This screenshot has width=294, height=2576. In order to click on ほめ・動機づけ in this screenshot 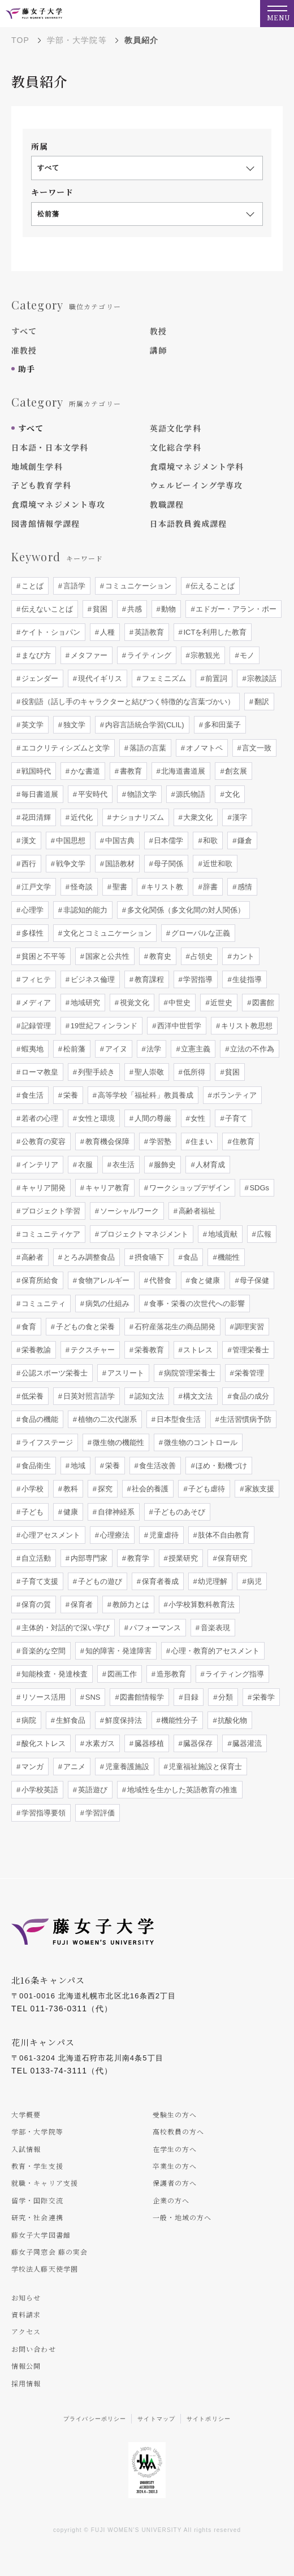, I will do `click(221, 1465)`.